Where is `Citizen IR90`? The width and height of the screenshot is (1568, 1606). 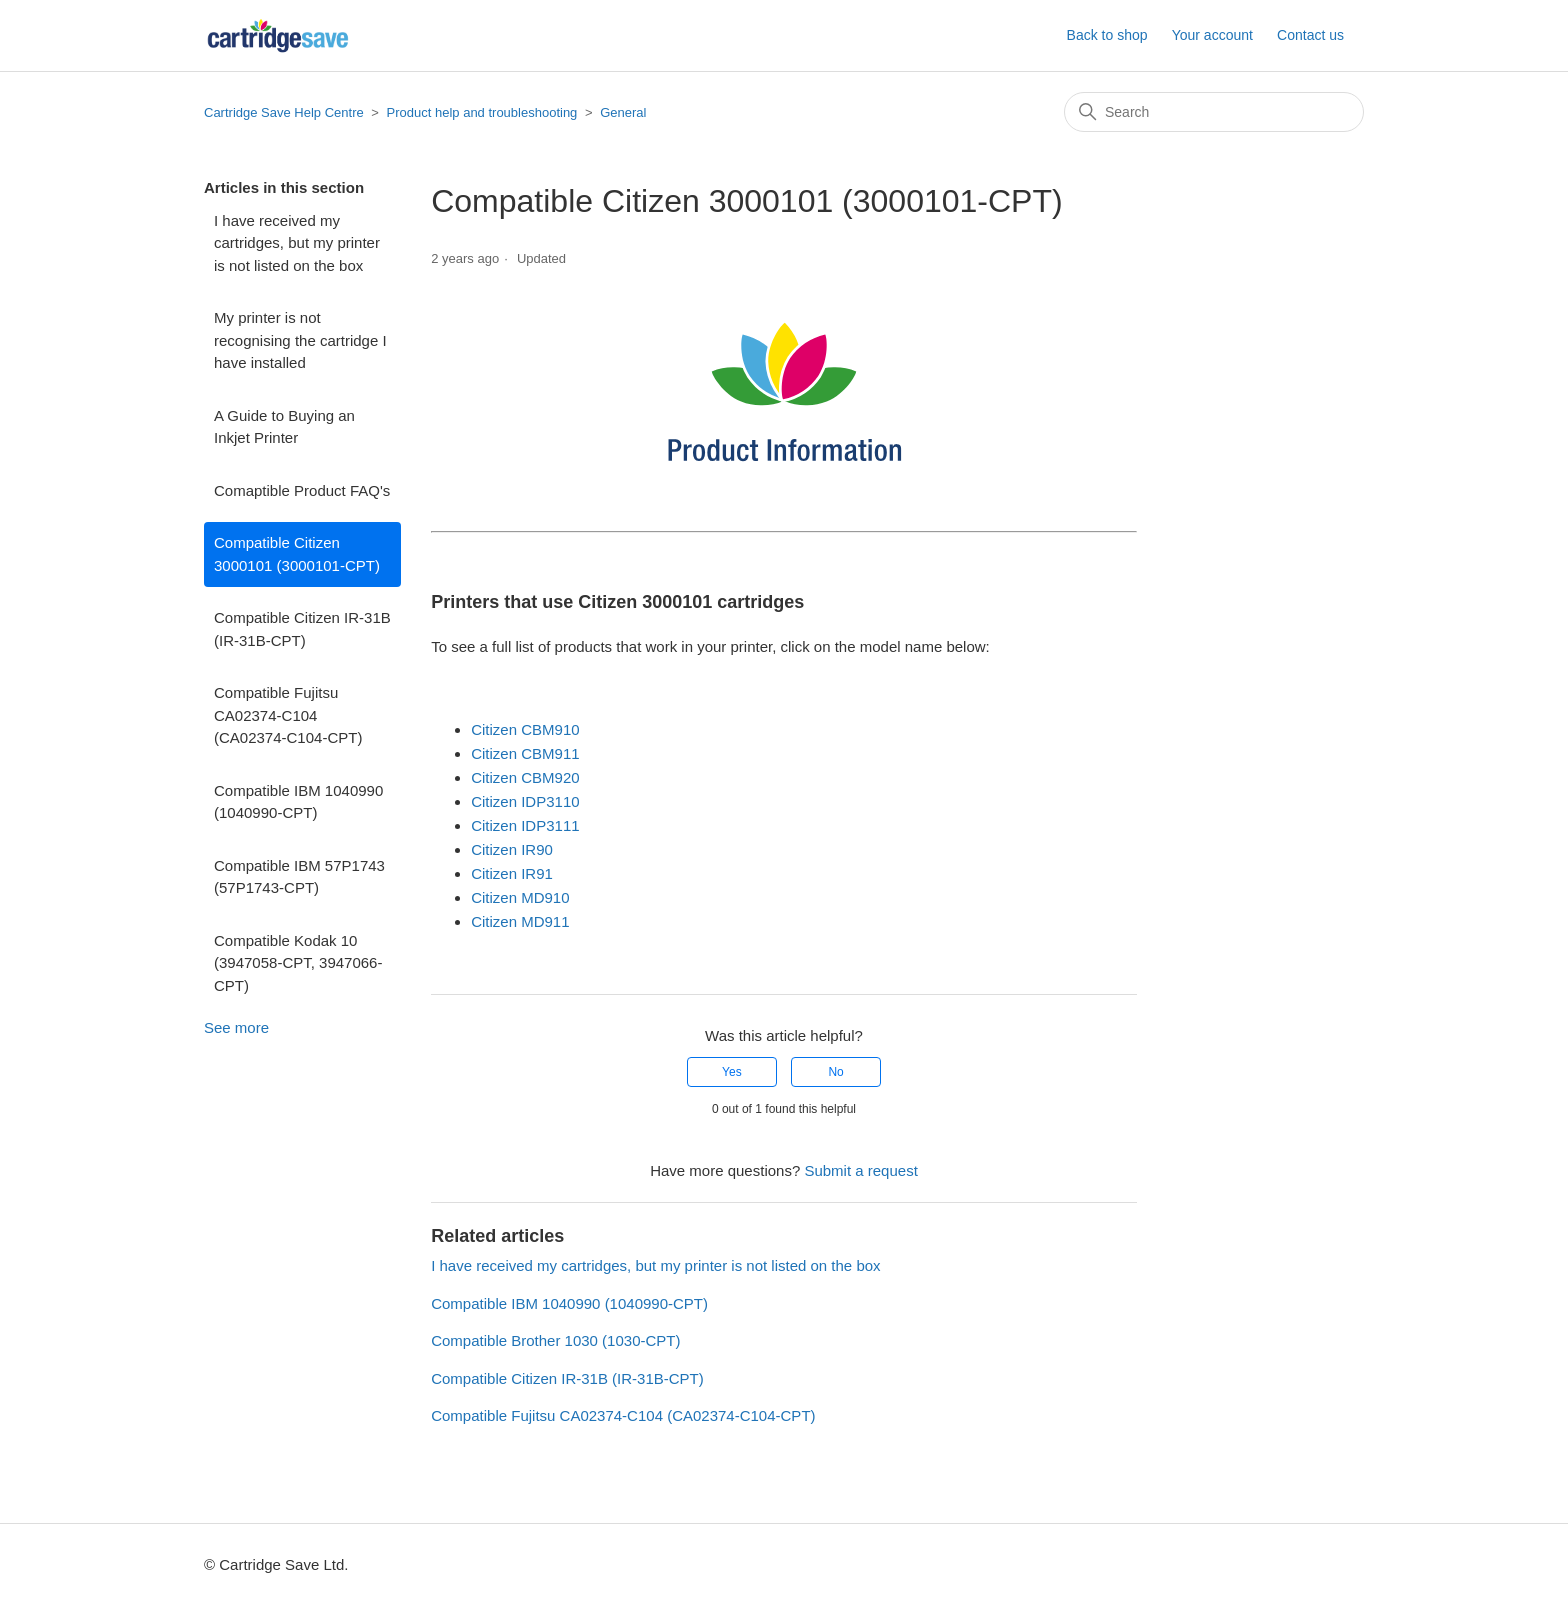
Citizen IR90 is located at coordinates (512, 849).